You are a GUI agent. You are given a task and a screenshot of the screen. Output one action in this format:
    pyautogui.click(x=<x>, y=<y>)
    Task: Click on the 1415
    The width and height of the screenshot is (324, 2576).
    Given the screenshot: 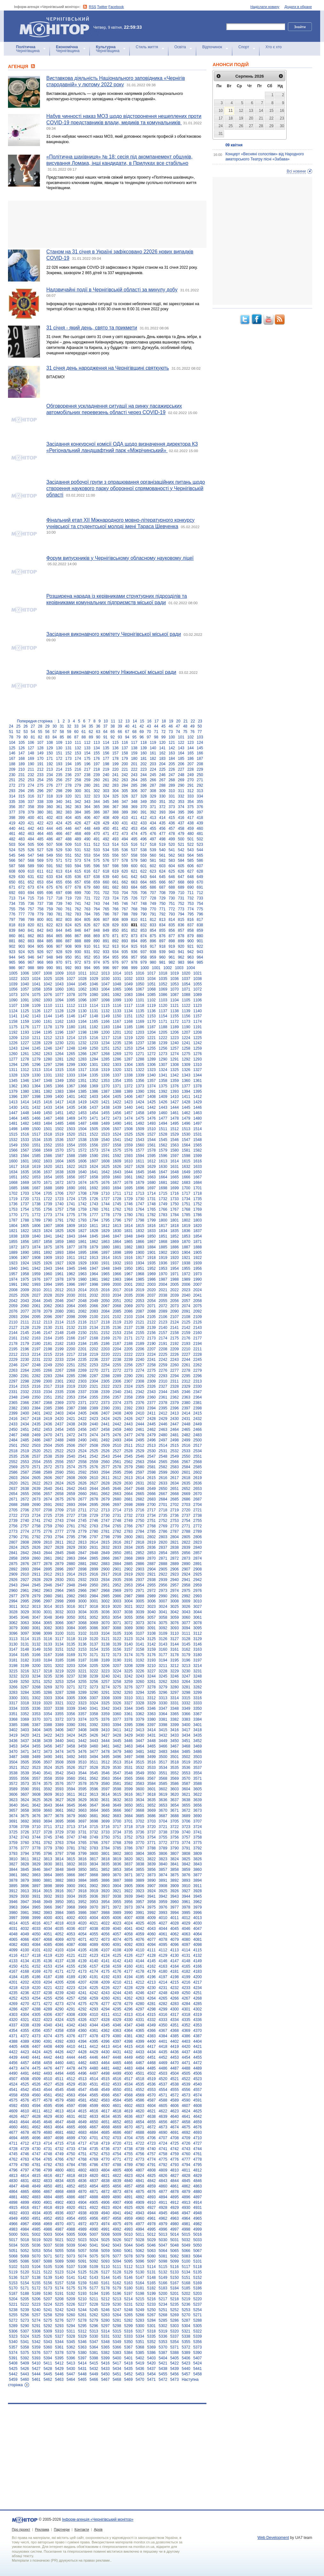 What is the action you would take?
    pyautogui.click(x=36, y=1102)
    